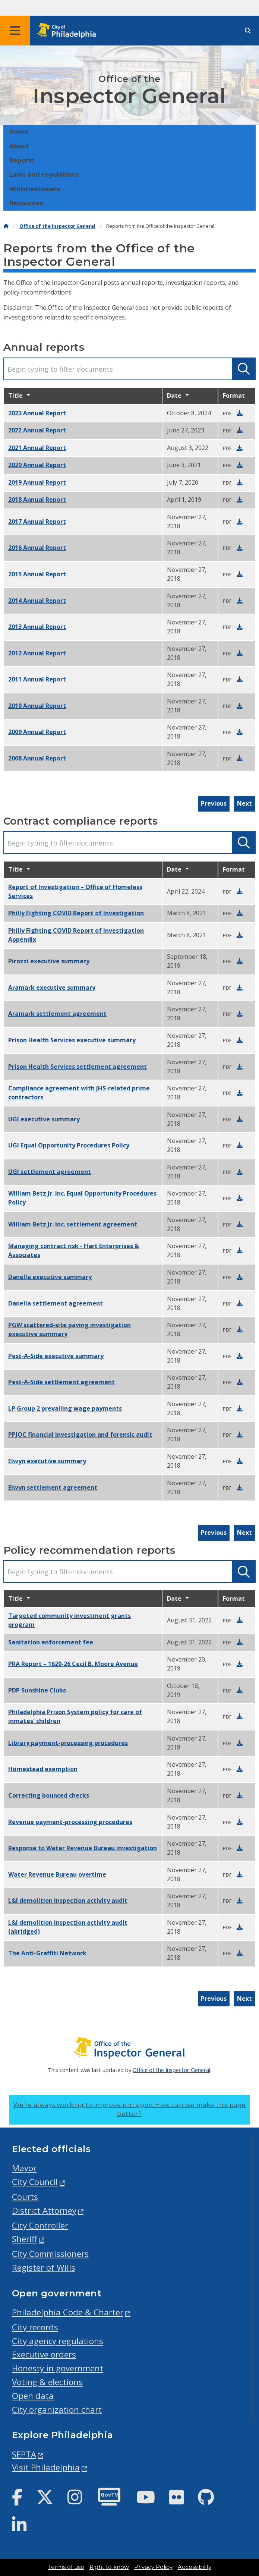 This screenshot has height=2576, width=259. Describe the element at coordinates (40, 2225) in the screenshot. I see `City Controller` at that location.